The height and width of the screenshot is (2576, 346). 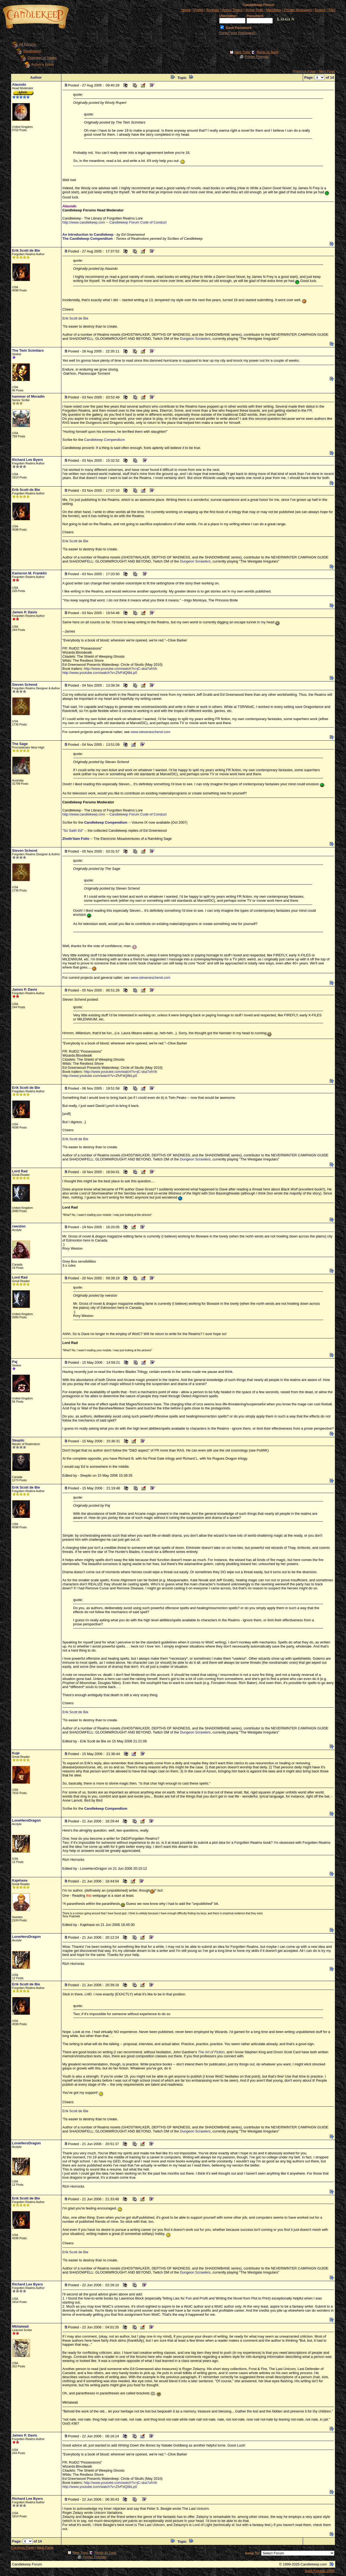 What do you see at coordinates (73, 830) in the screenshot?
I see `"So Saith Ed"` at bounding box center [73, 830].